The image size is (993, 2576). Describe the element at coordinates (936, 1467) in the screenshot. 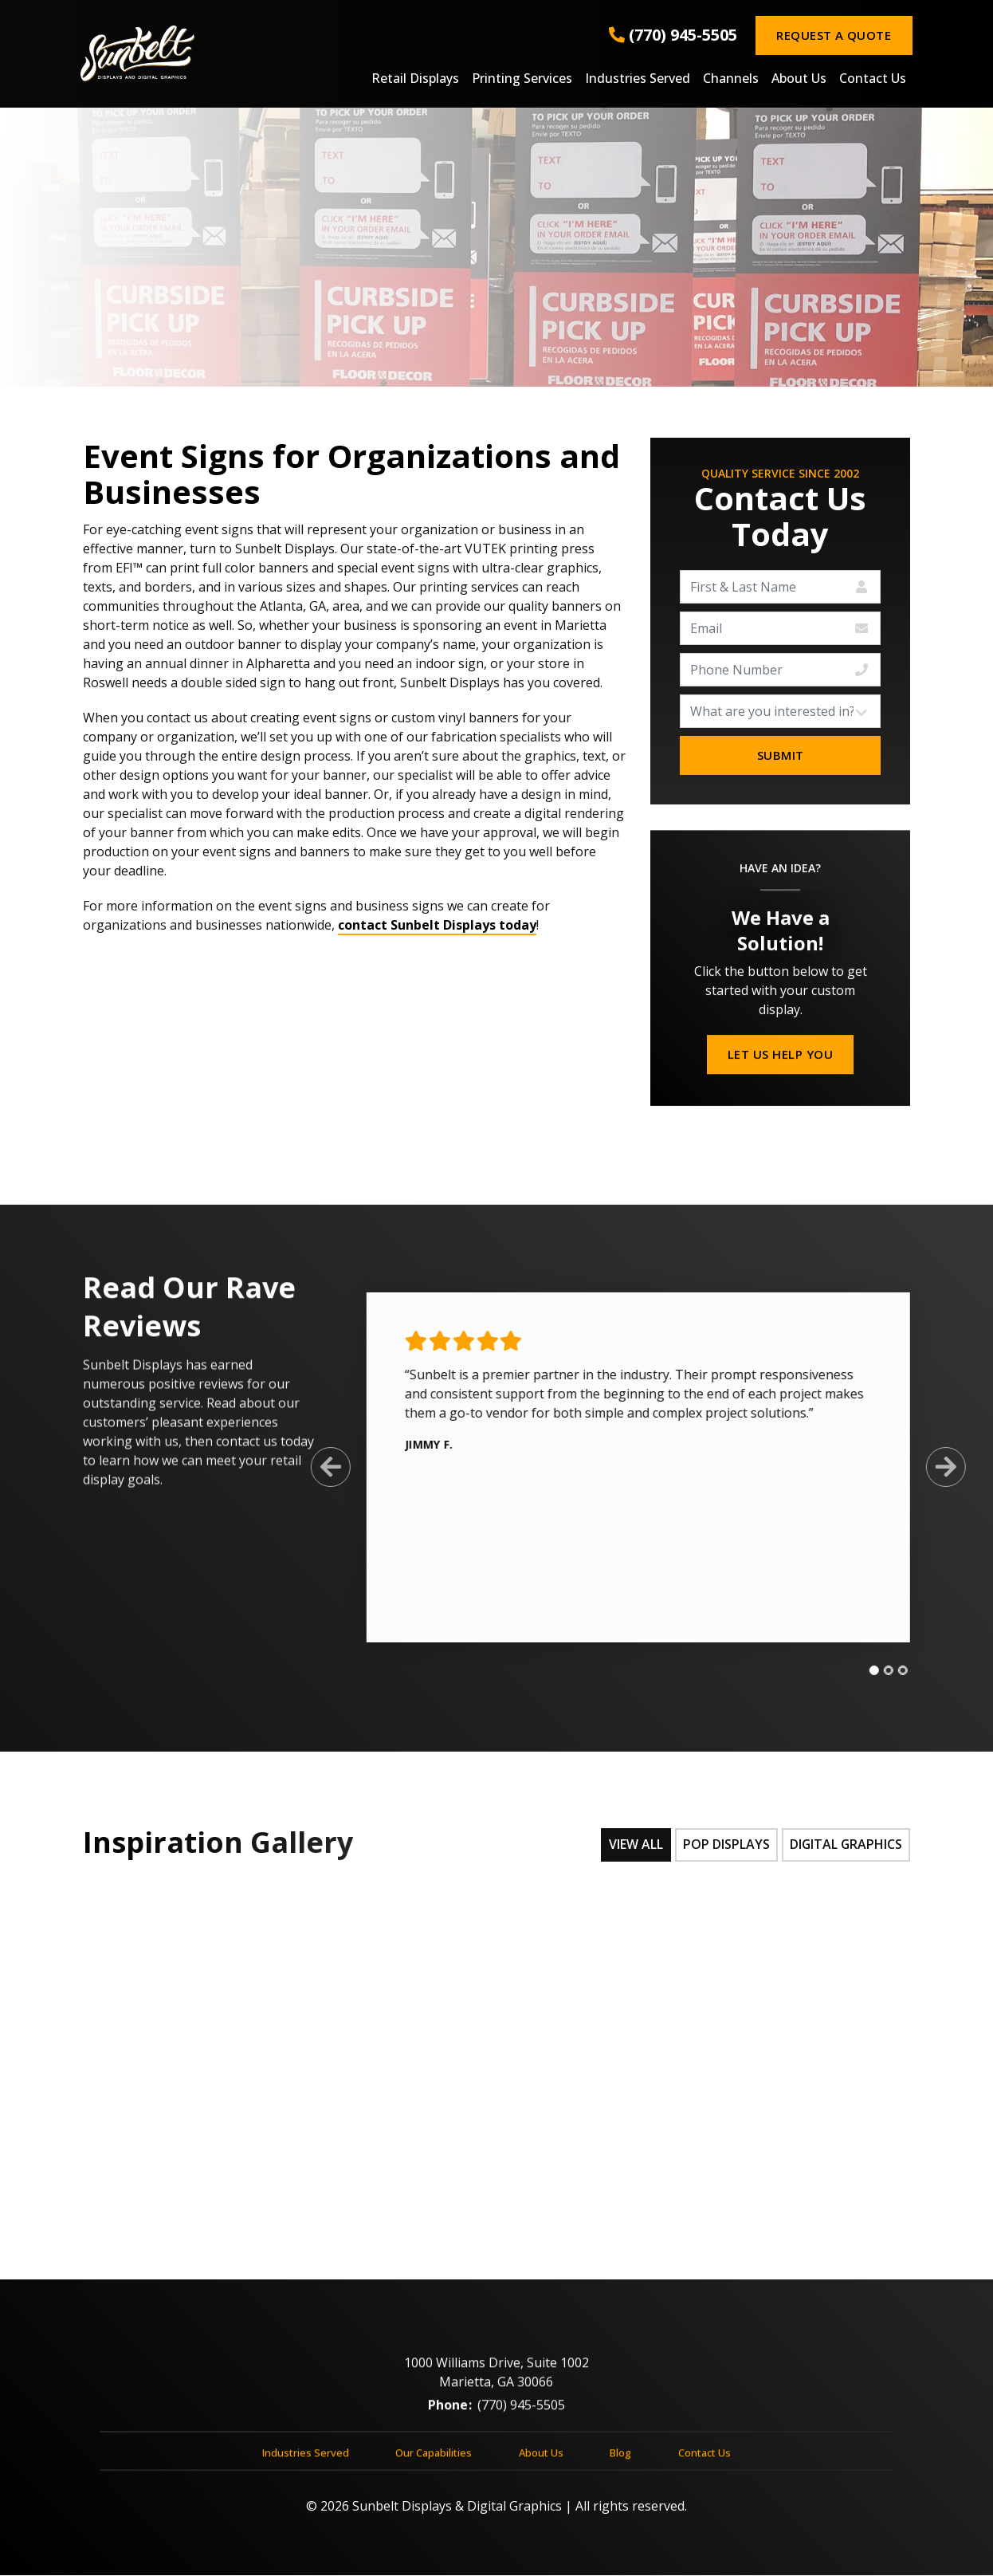

I see `[Next Slide]` at that location.